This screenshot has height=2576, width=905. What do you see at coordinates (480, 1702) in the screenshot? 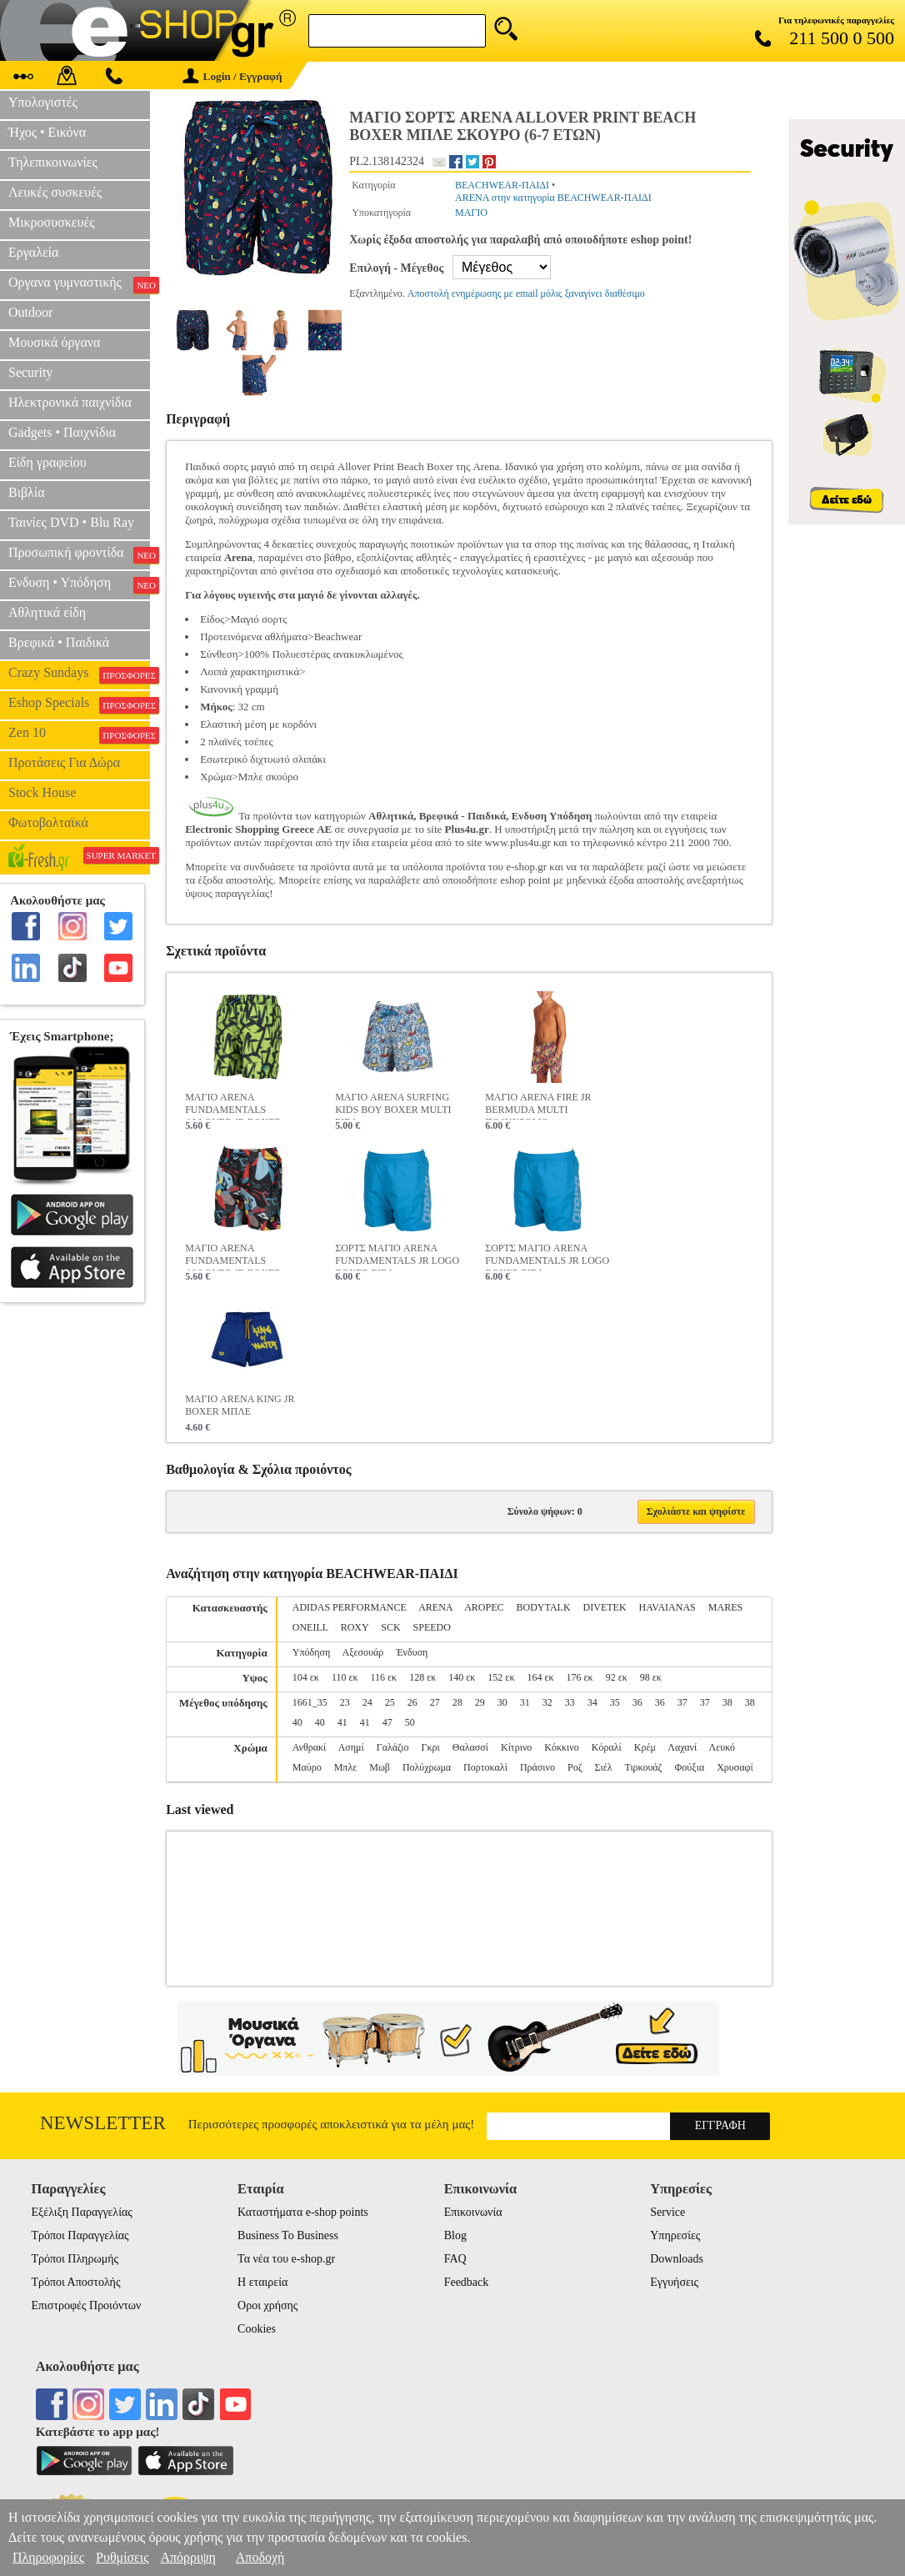
I see `29` at bounding box center [480, 1702].